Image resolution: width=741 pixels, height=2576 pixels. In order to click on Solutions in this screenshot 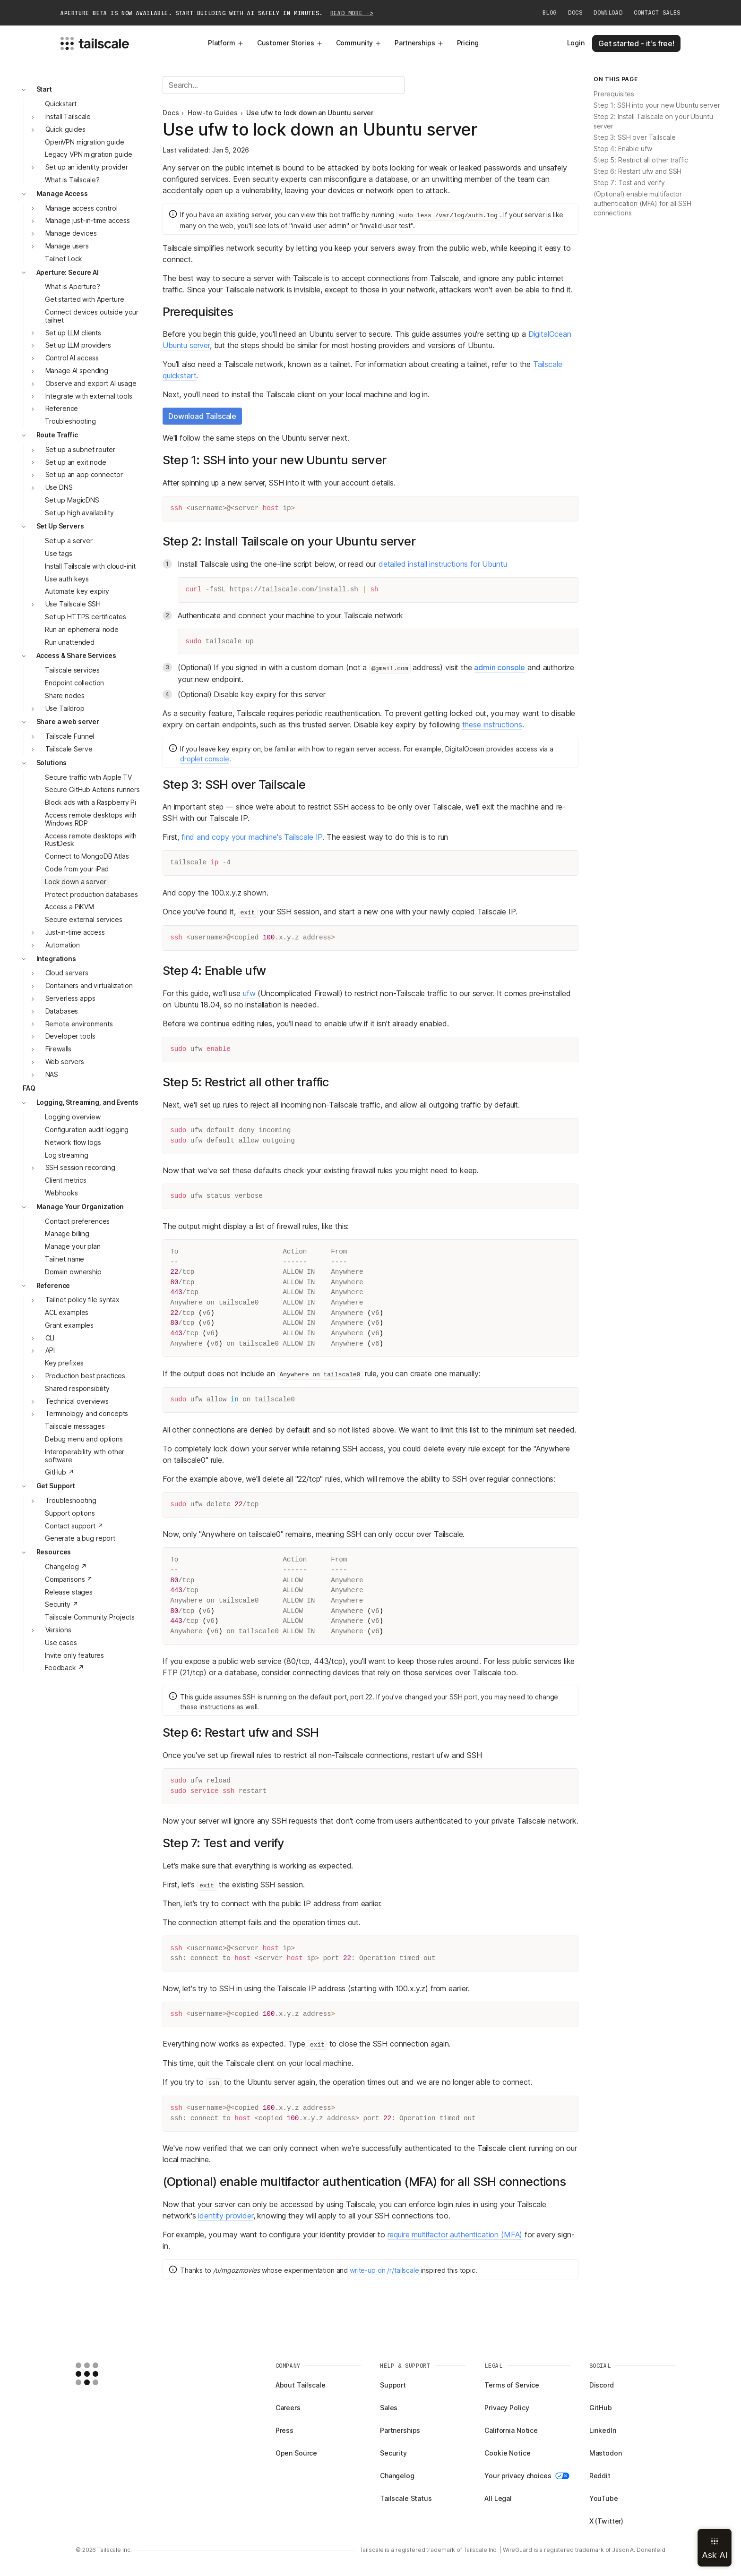, I will do `click(51, 763)`.